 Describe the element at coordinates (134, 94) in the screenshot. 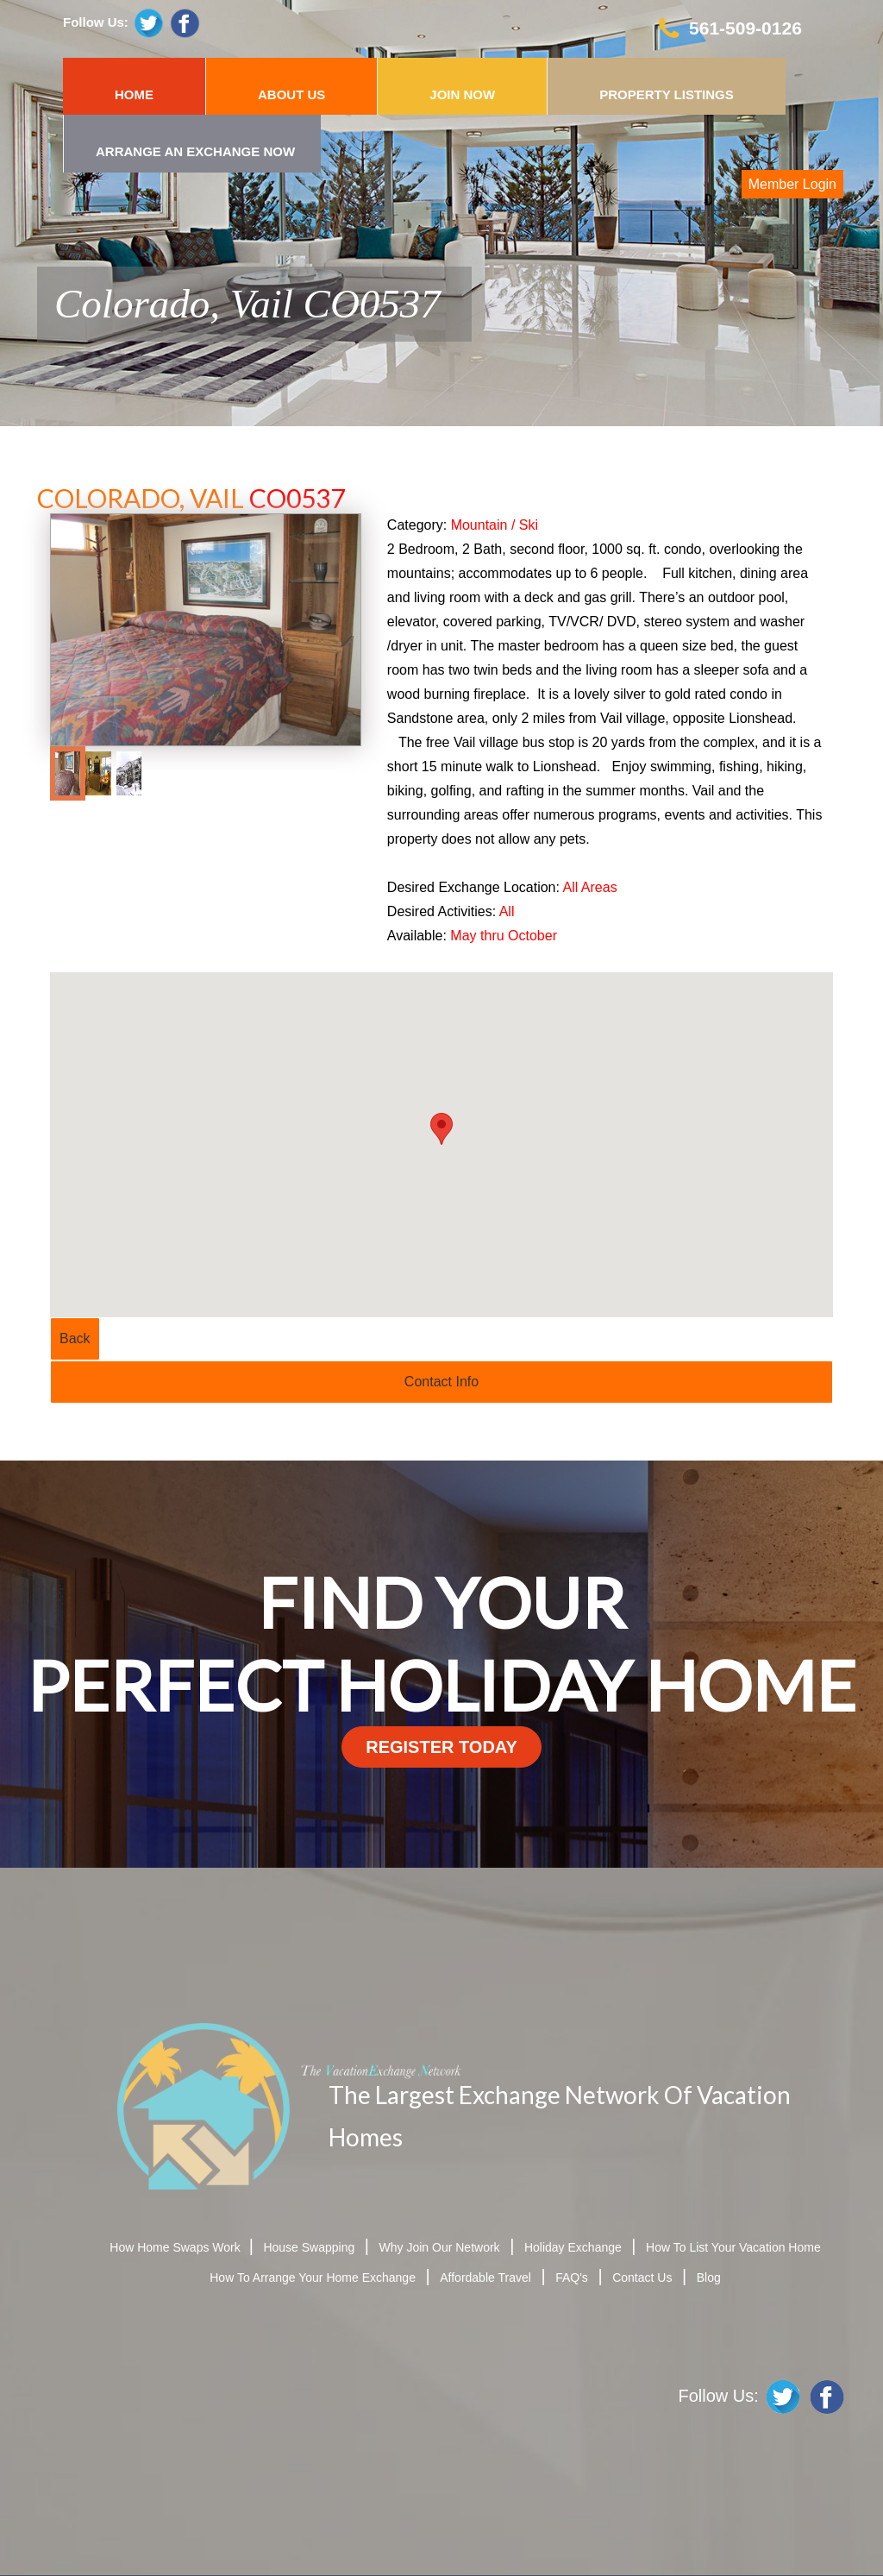

I see `HOME` at that location.